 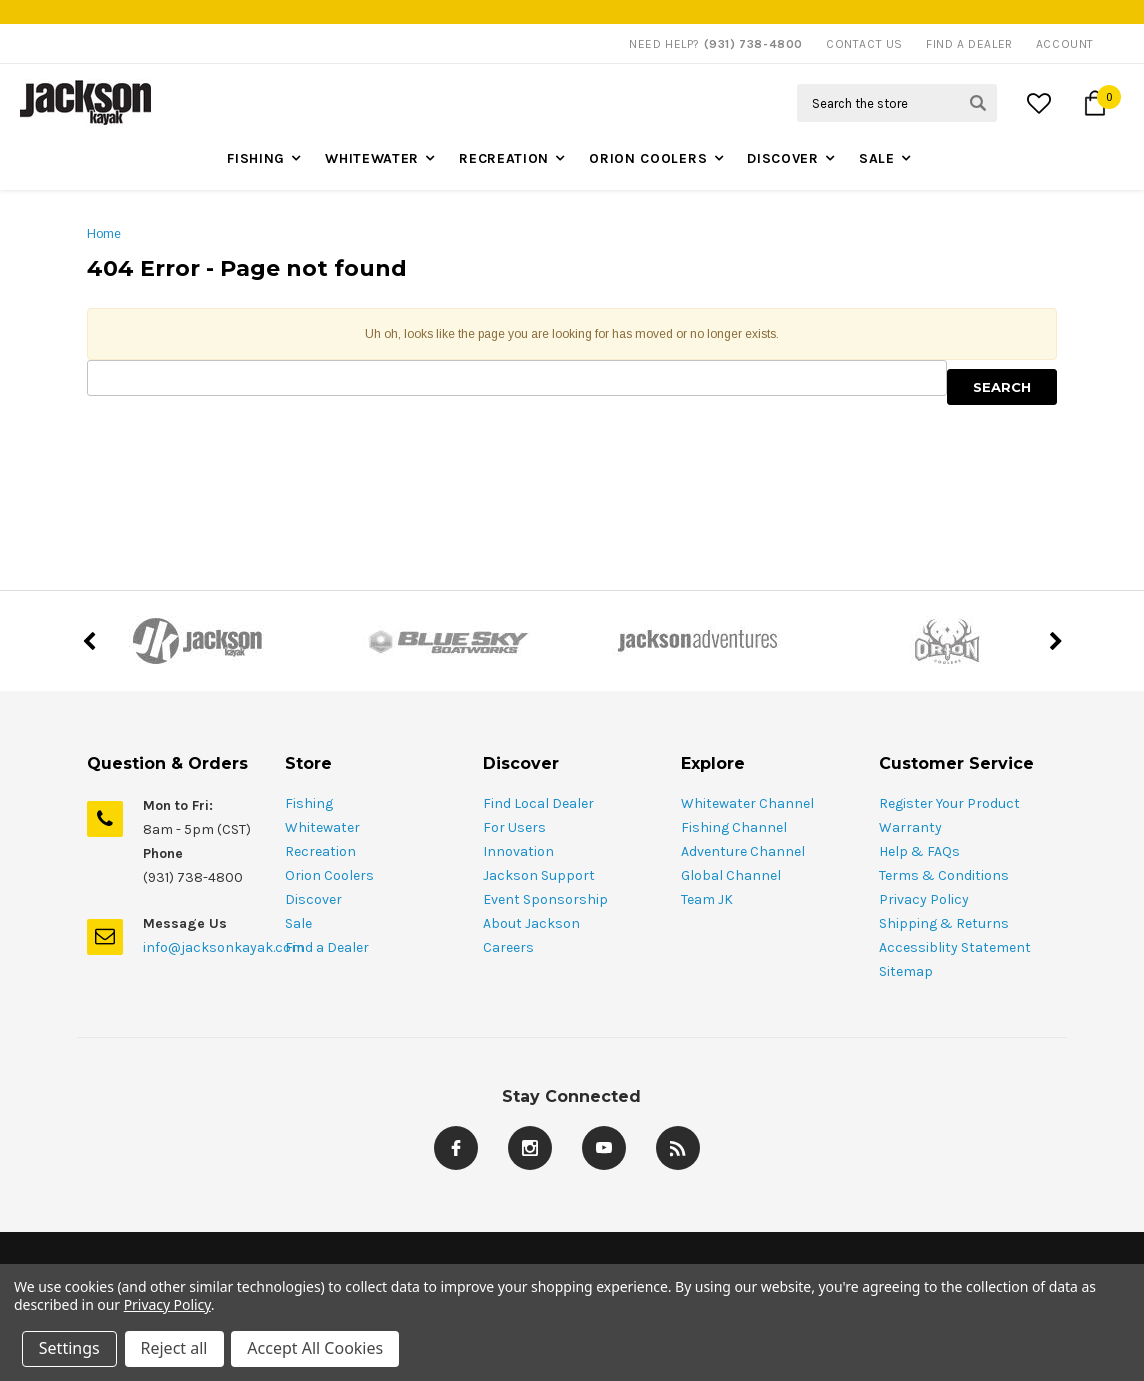 What do you see at coordinates (924, 899) in the screenshot?
I see `Privacy Policy` at bounding box center [924, 899].